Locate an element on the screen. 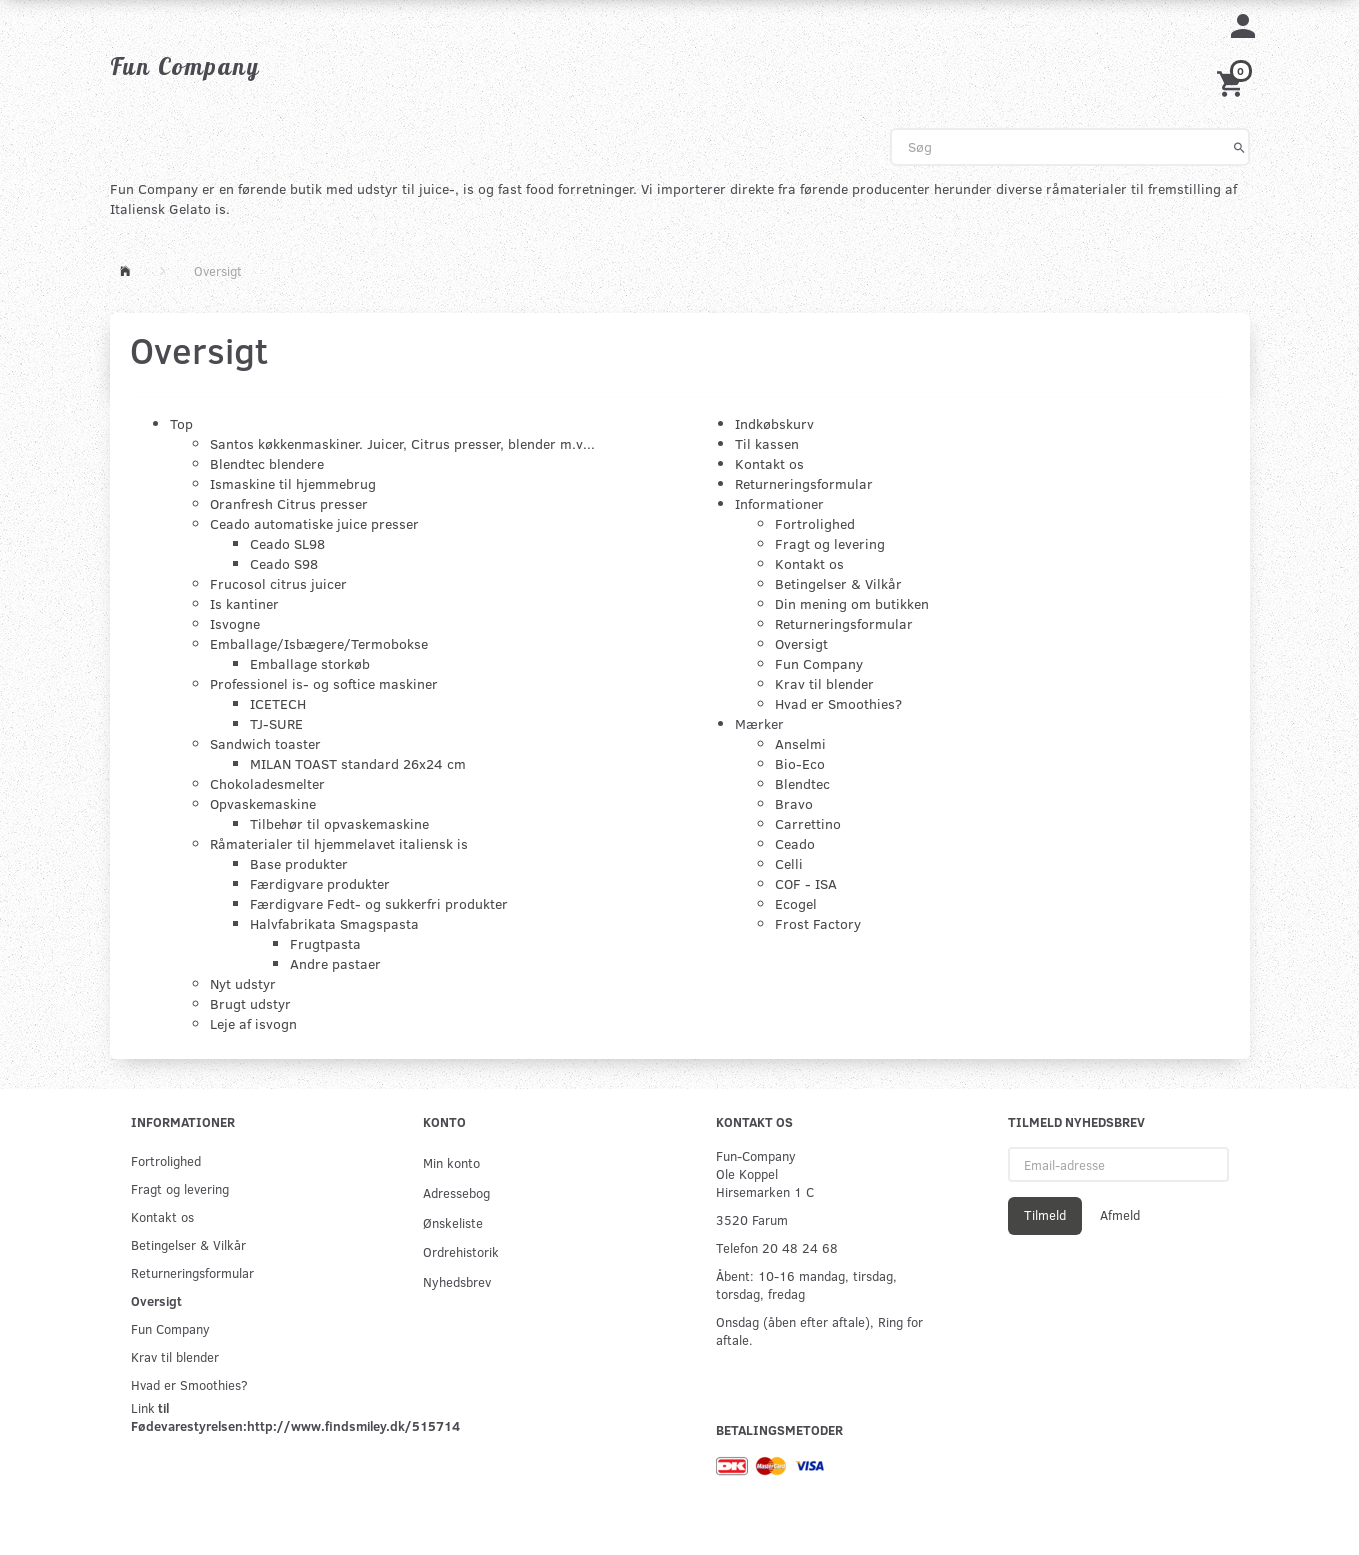 The height and width of the screenshot is (1555, 1359). Celli is located at coordinates (789, 863).